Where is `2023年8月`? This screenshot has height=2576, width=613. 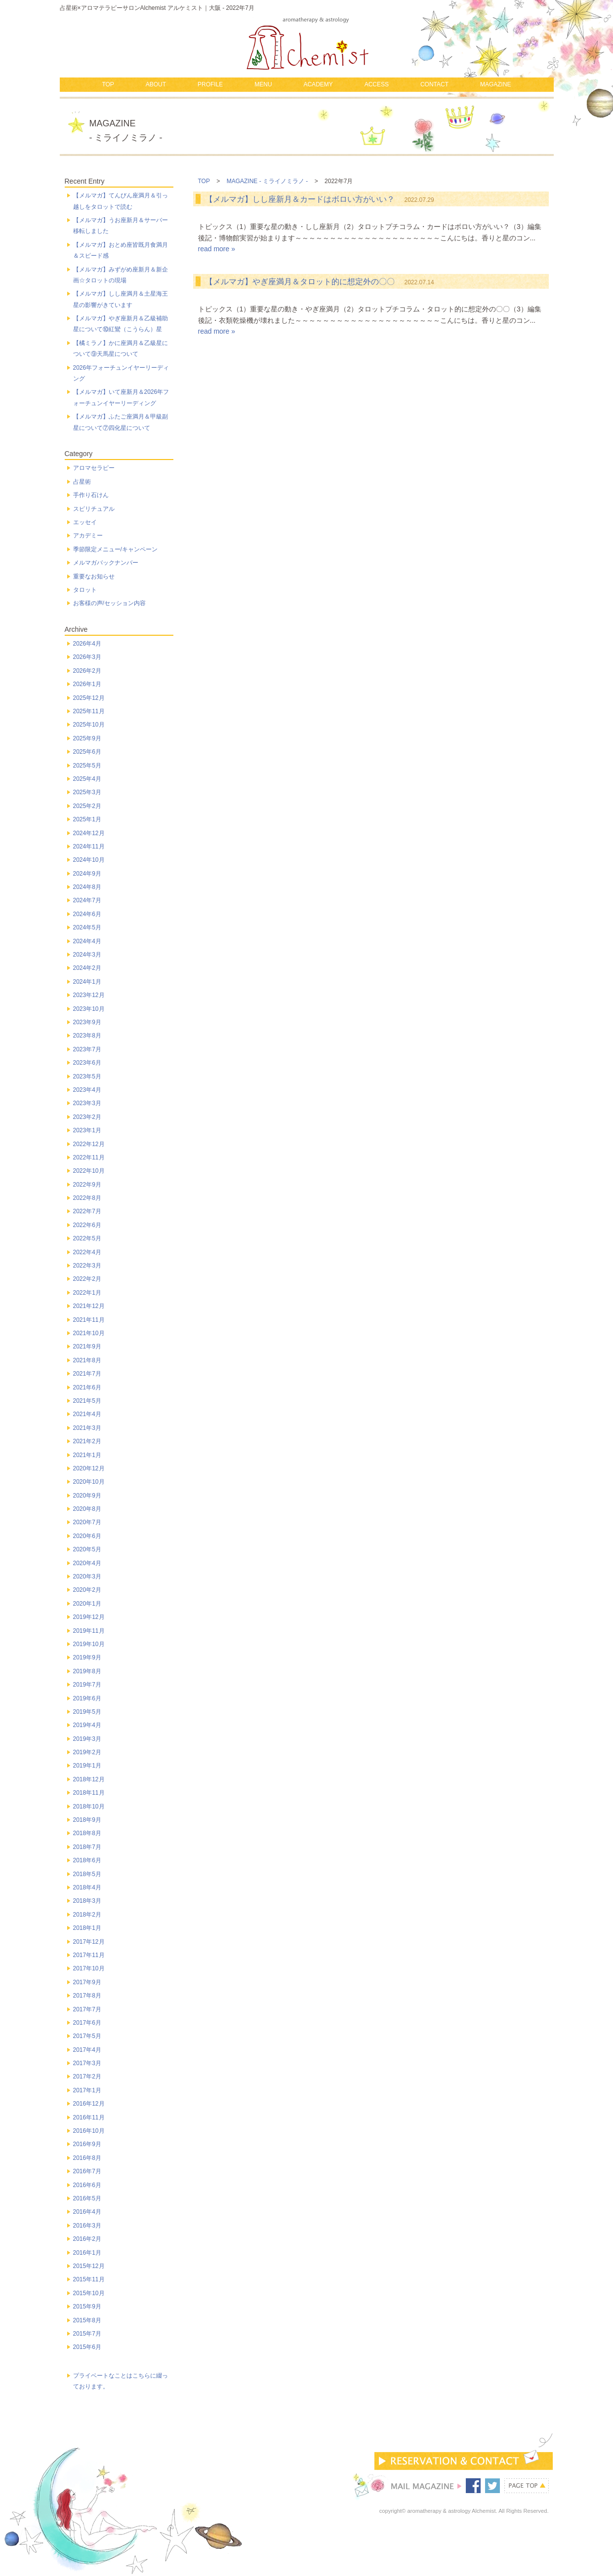 2023年8月 is located at coordinates (87, 1035).